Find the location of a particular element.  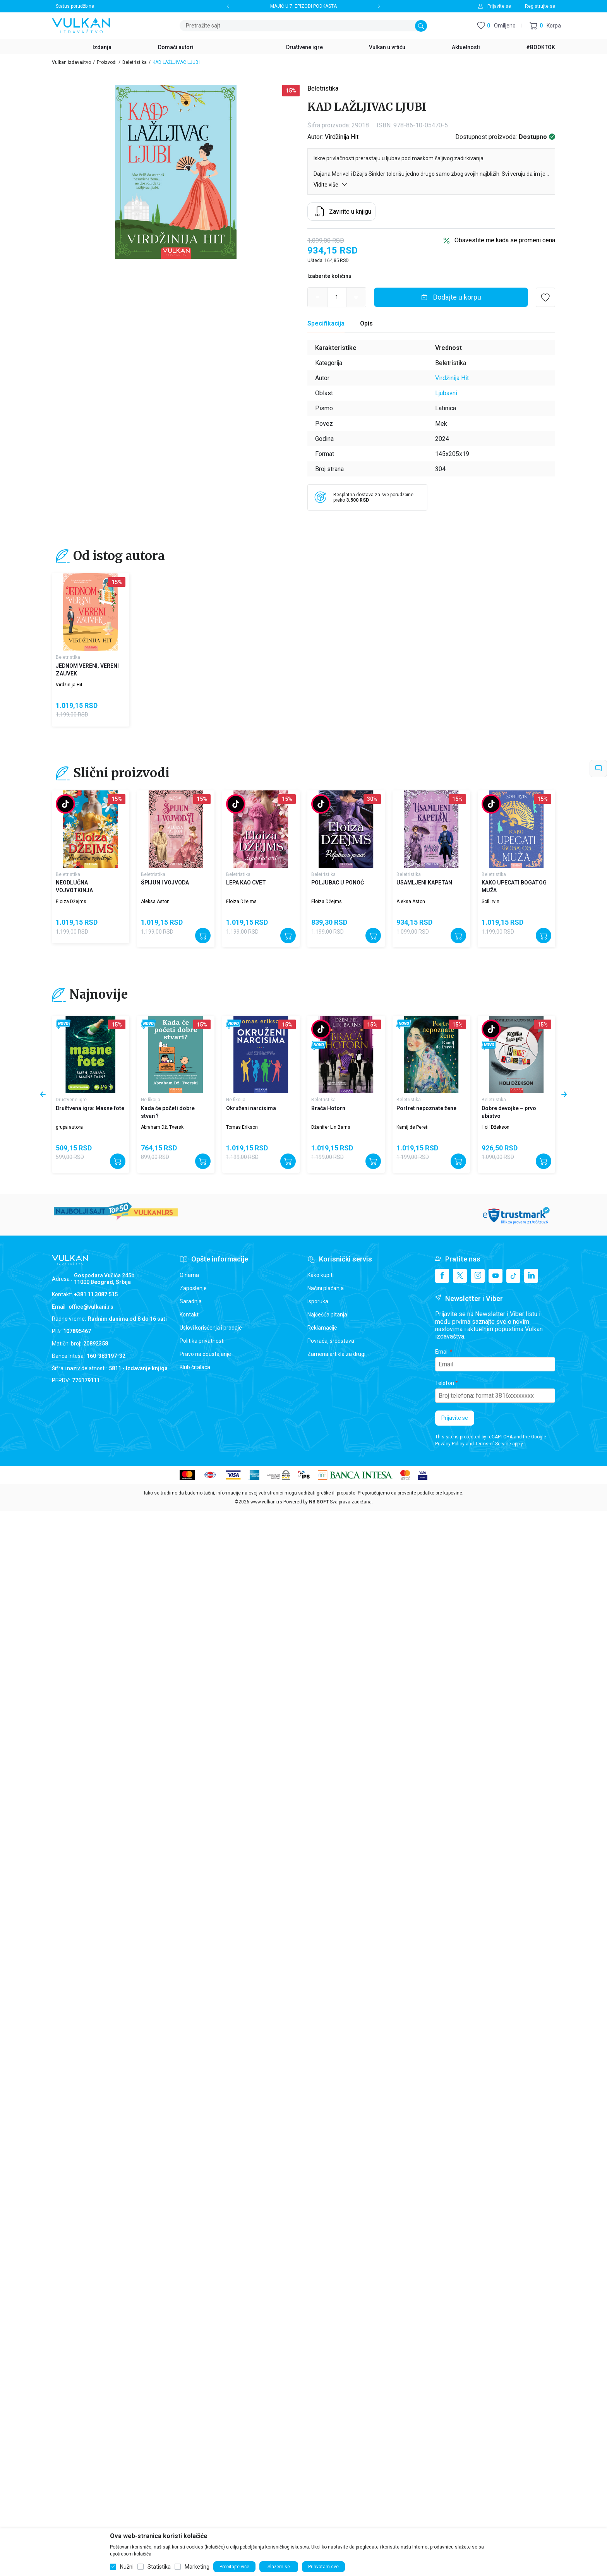

[TikTok] is located at coordinates (513, 1276).